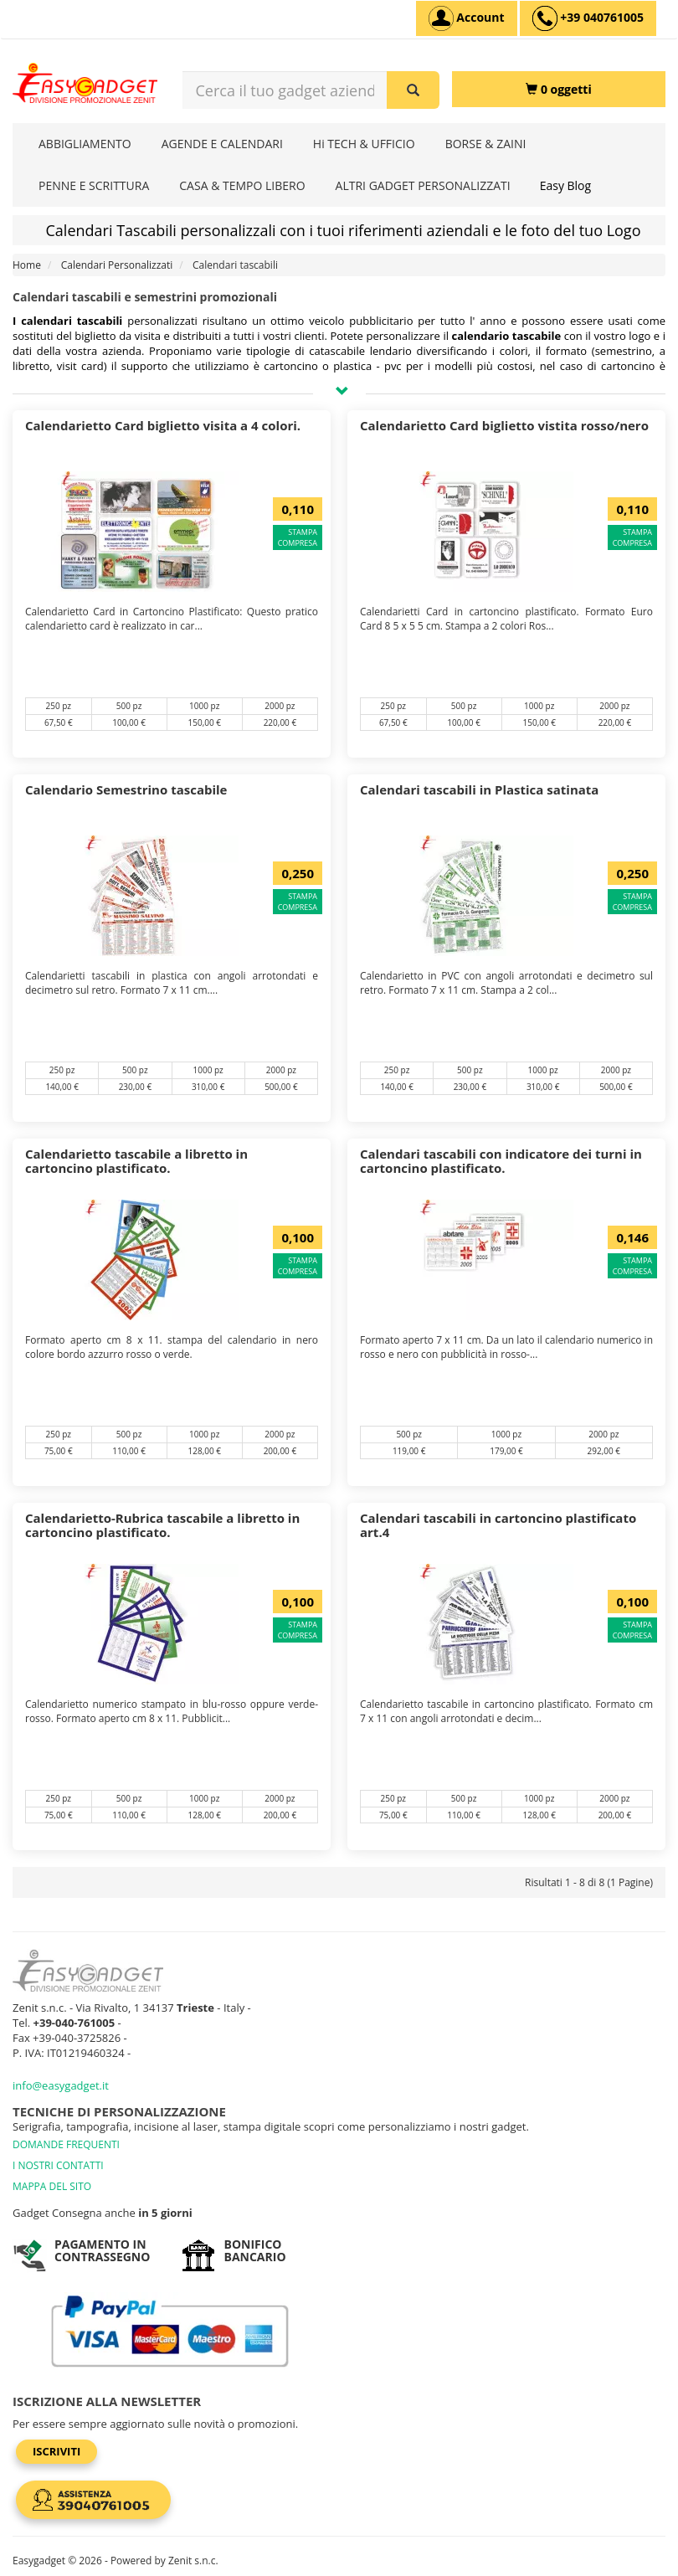  What do you see at coordinates (504, 425) in the screenshot?
I see `Calendarietto Card biglietto vistita rosso/nero` at bounding box center [504, 425].